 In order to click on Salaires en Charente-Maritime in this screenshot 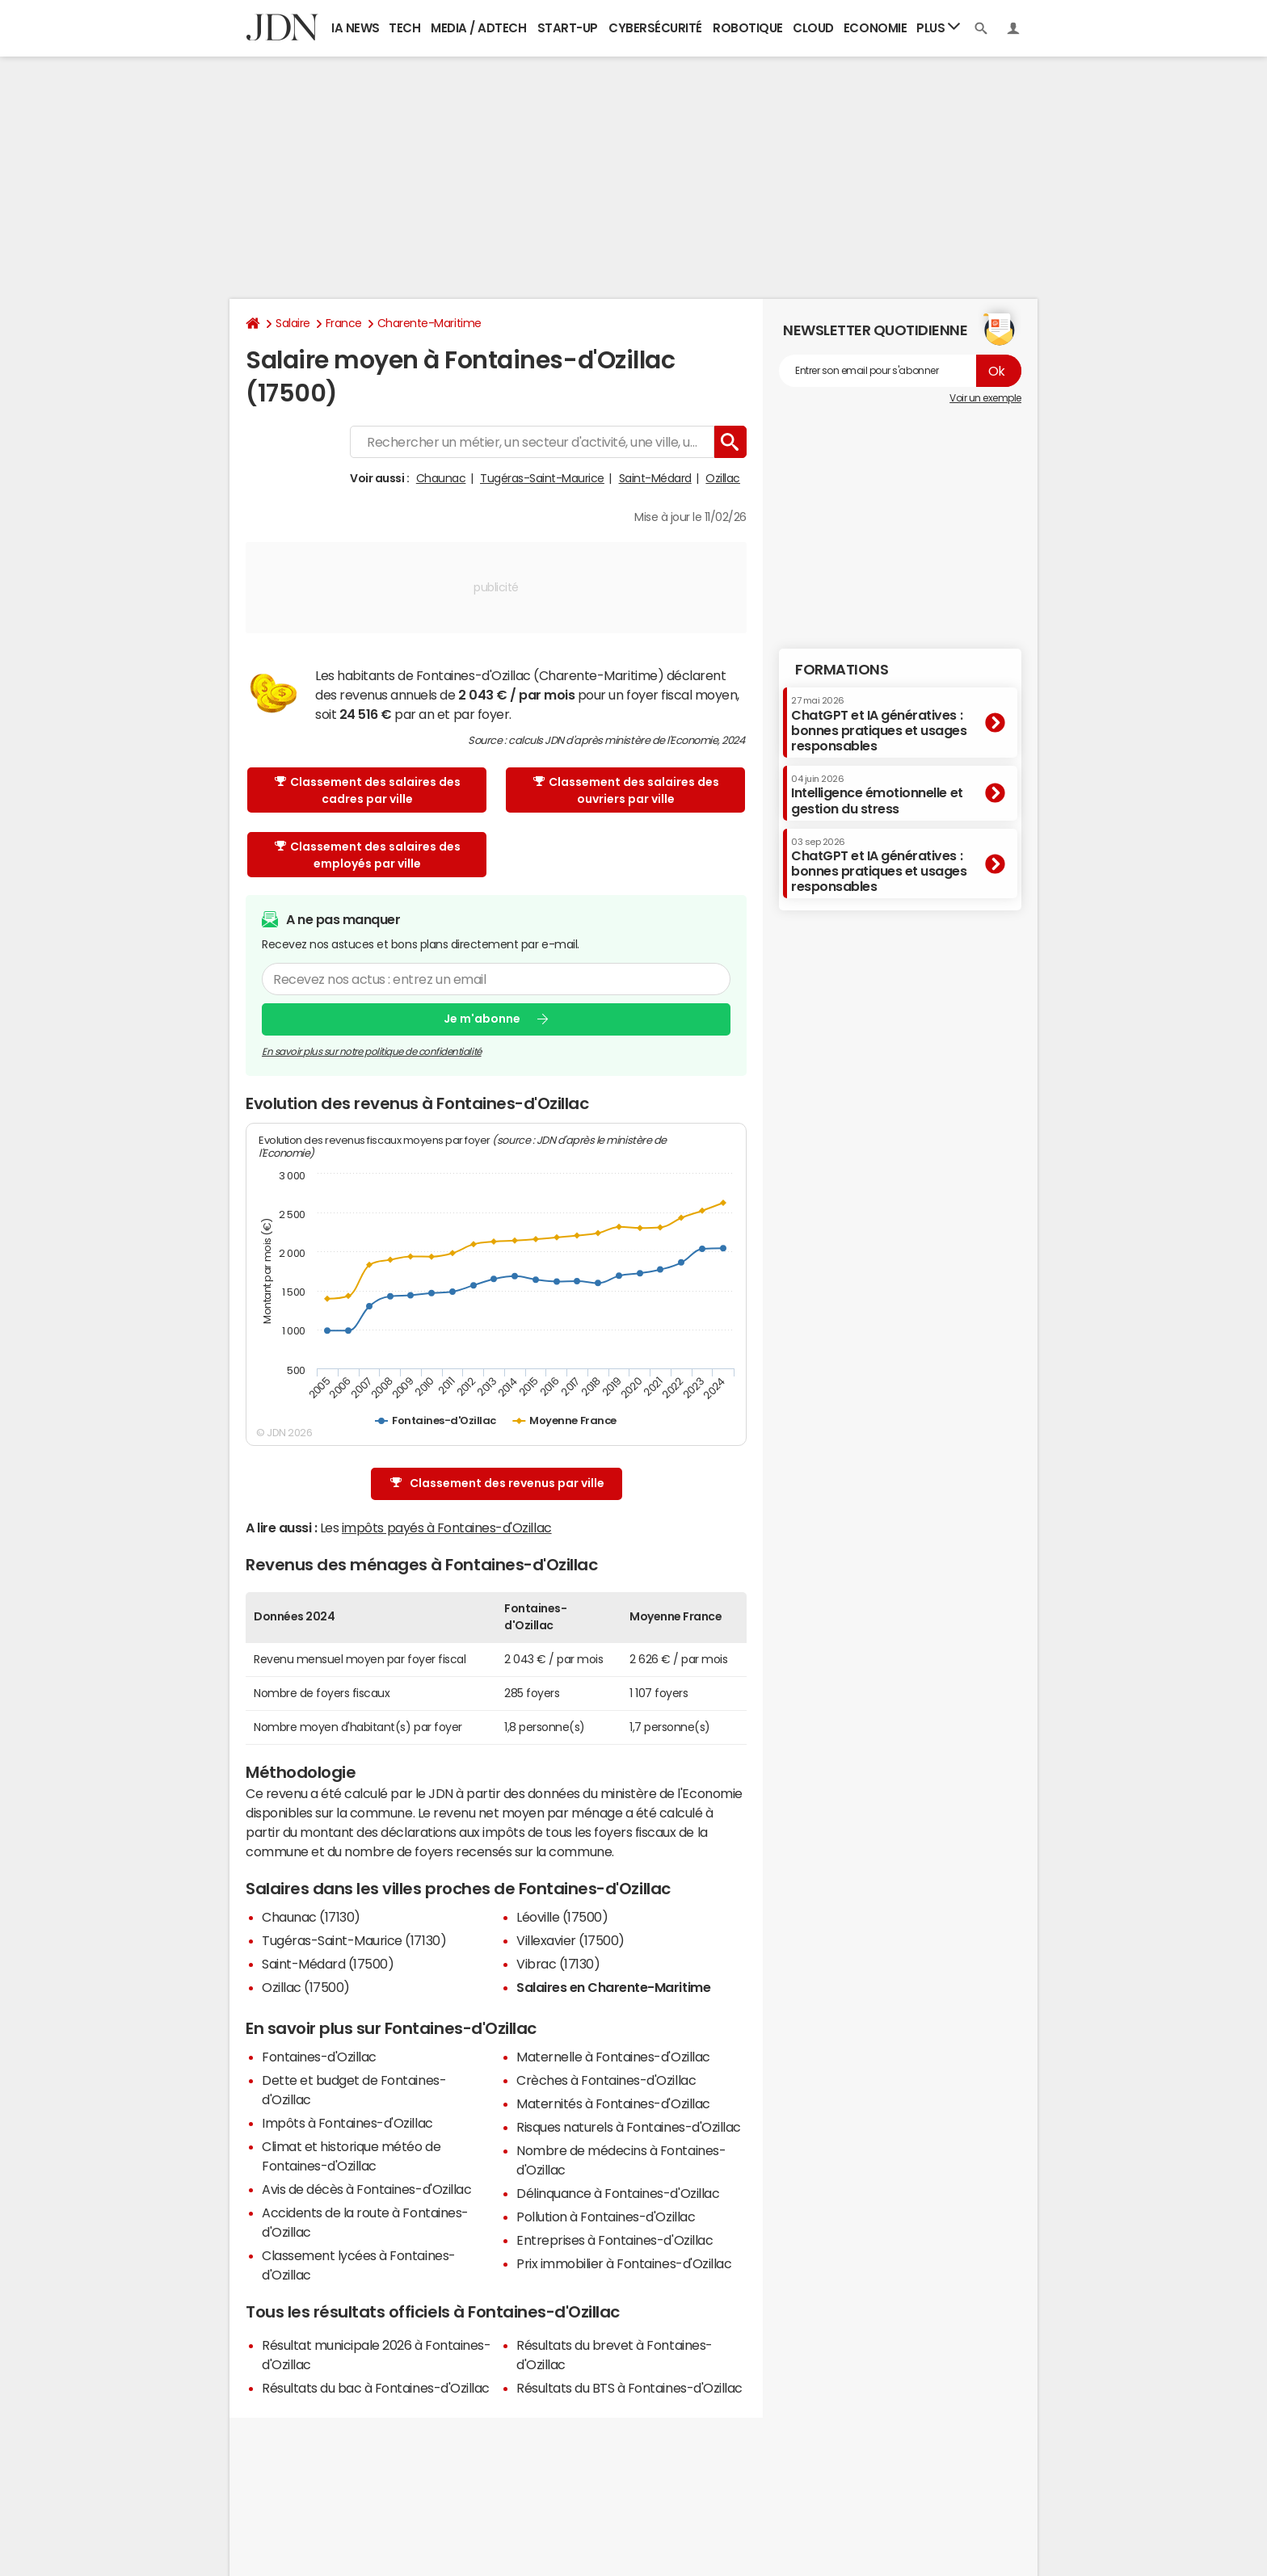, I will do `click(613, 1987)`.